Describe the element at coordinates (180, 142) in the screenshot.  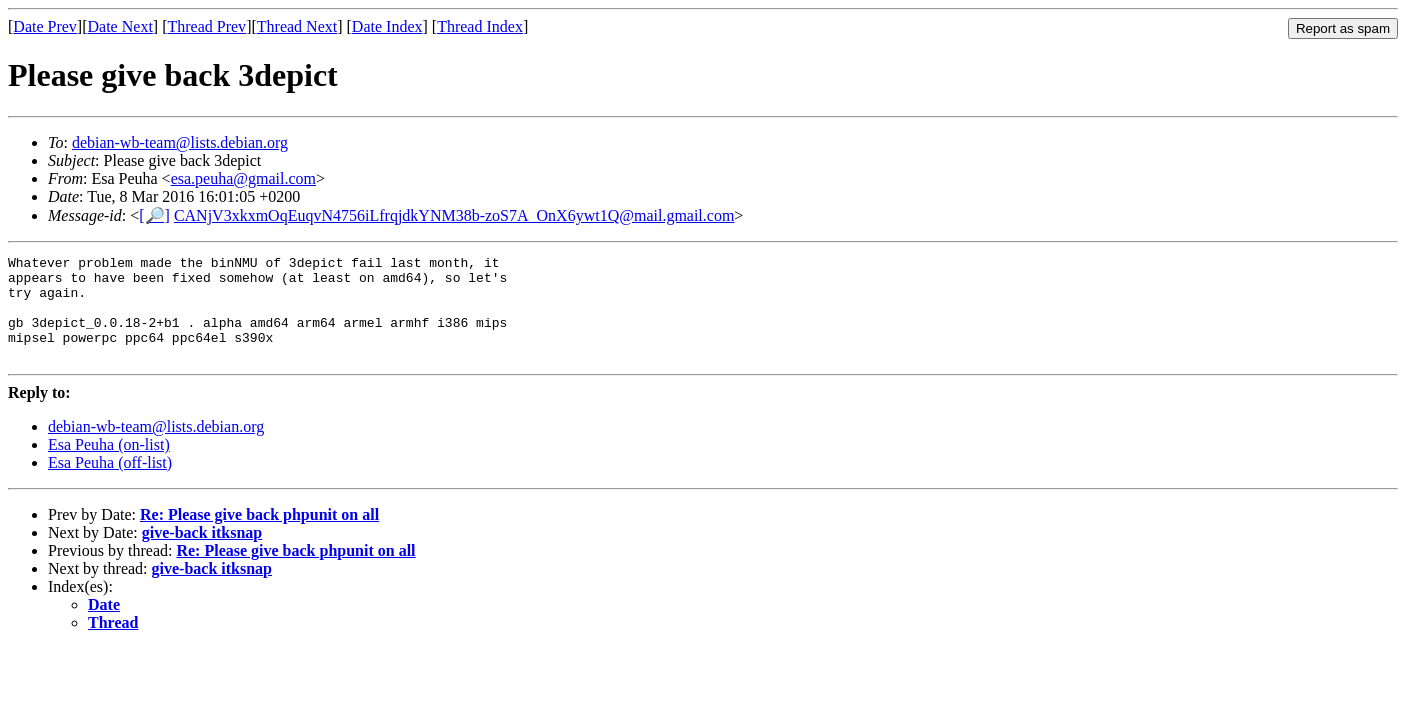
I see `debian-wb-team@lists.debian.org` at that location.